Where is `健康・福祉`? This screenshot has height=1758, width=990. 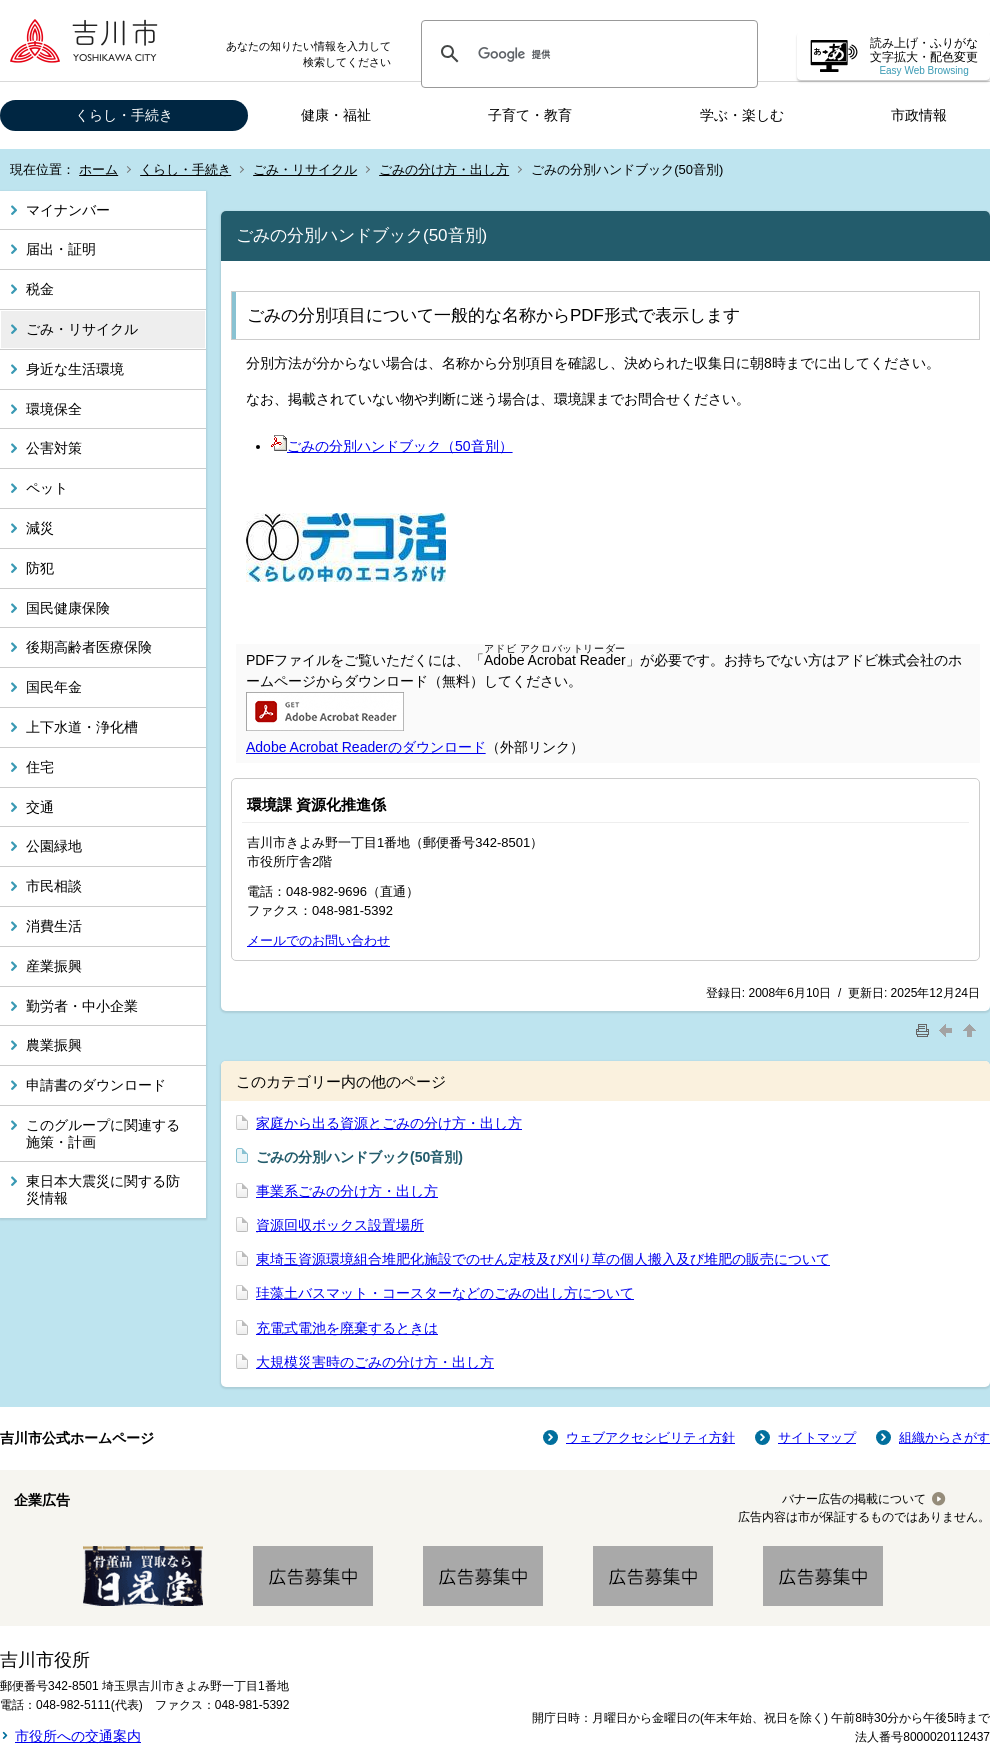 健康・福祉 is located at coordinates (336, 115).